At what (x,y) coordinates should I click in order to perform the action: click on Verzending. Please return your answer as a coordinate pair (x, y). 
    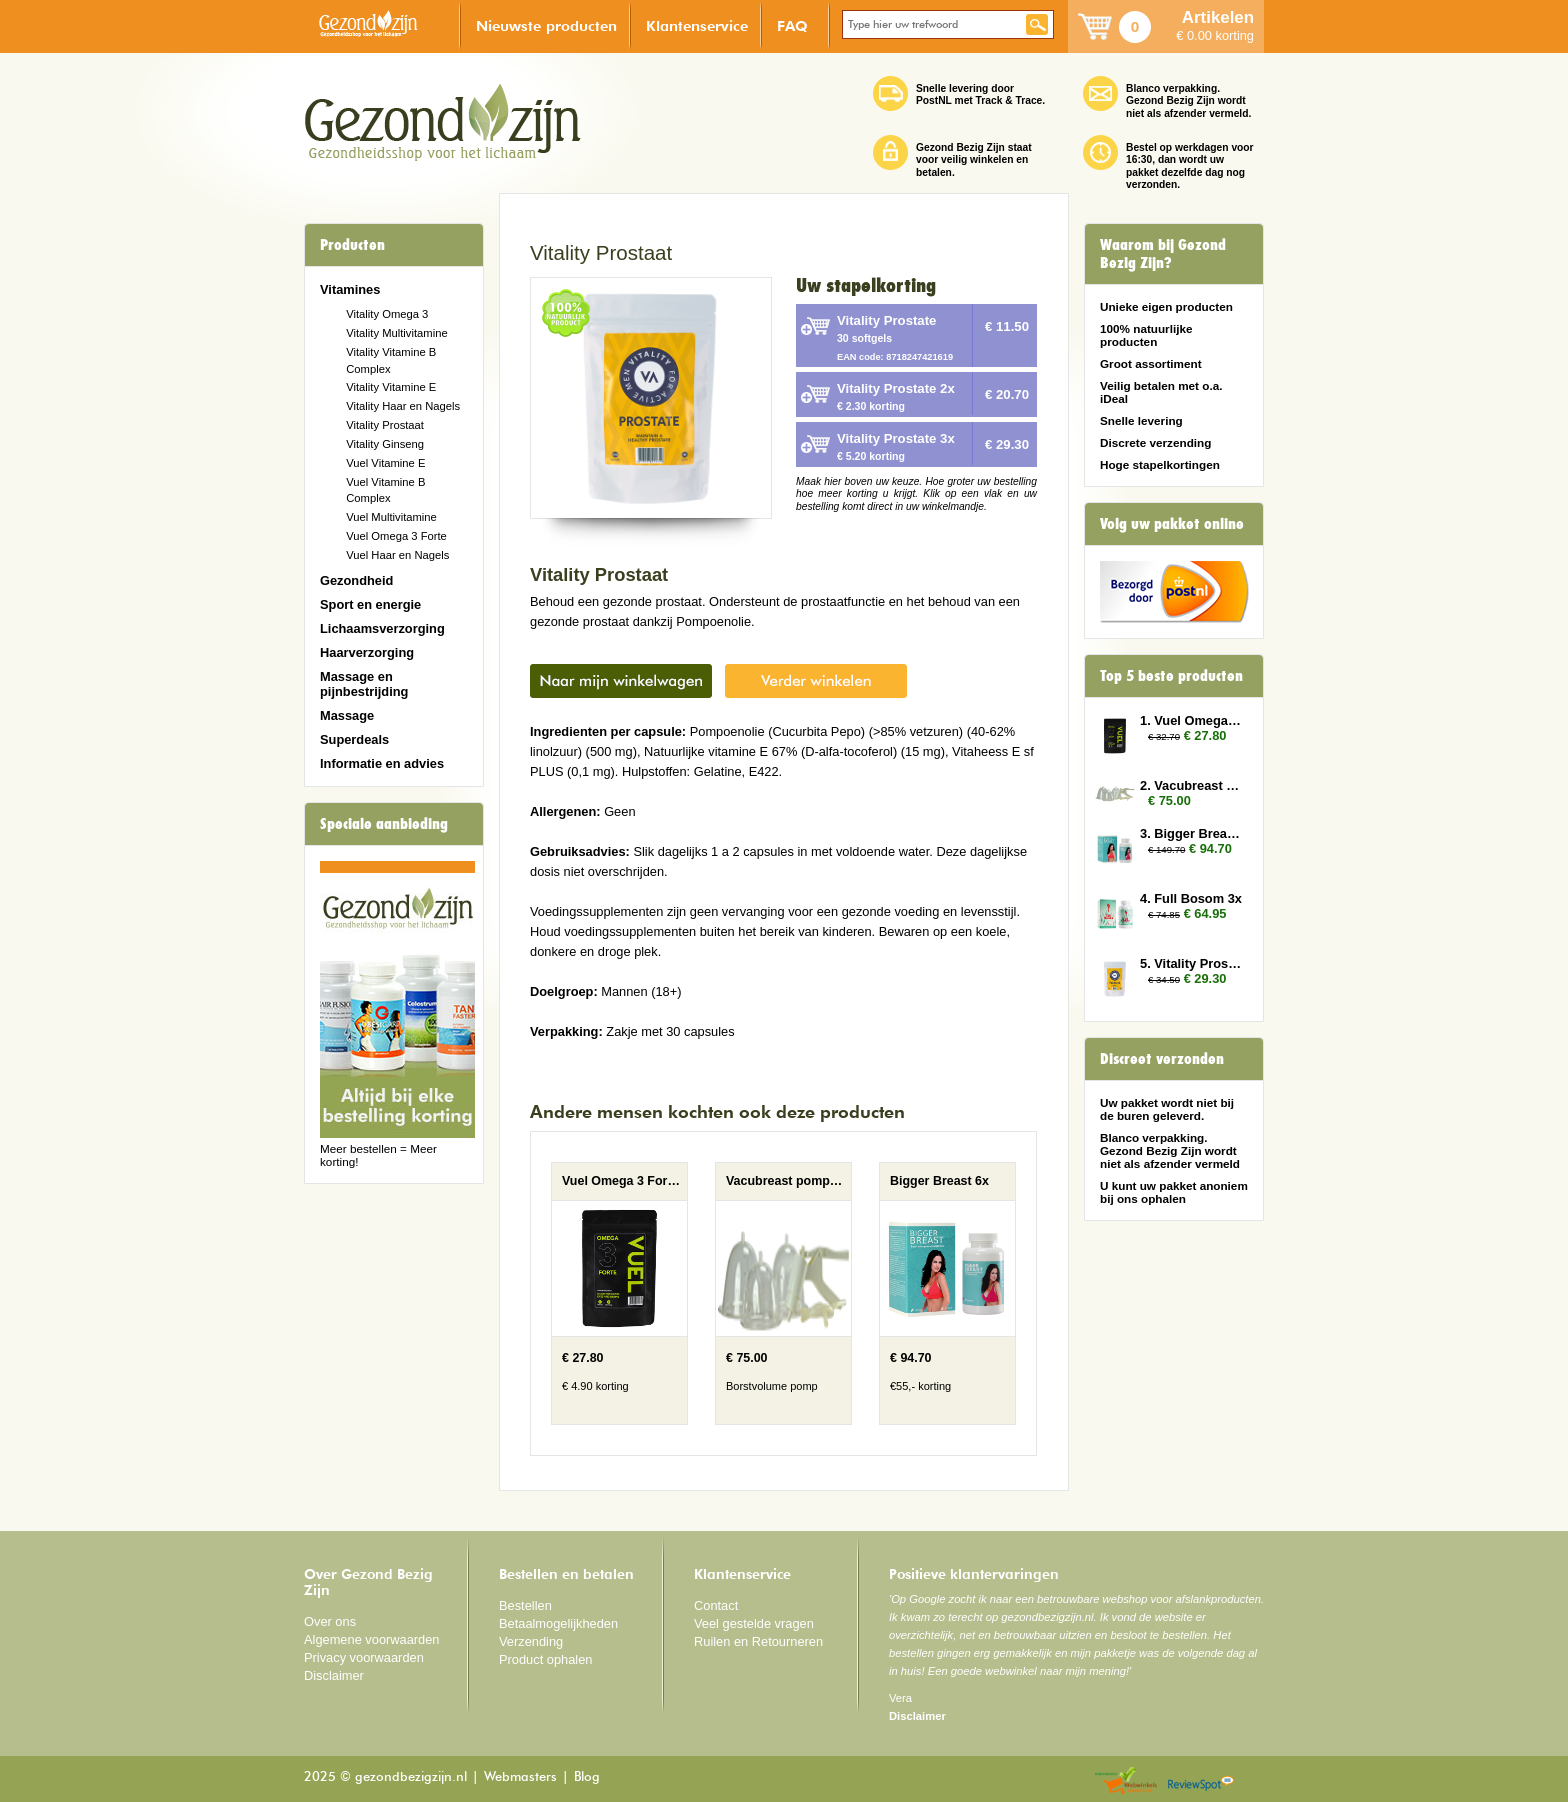
    Looking at the image, I should click on (531, 1641).